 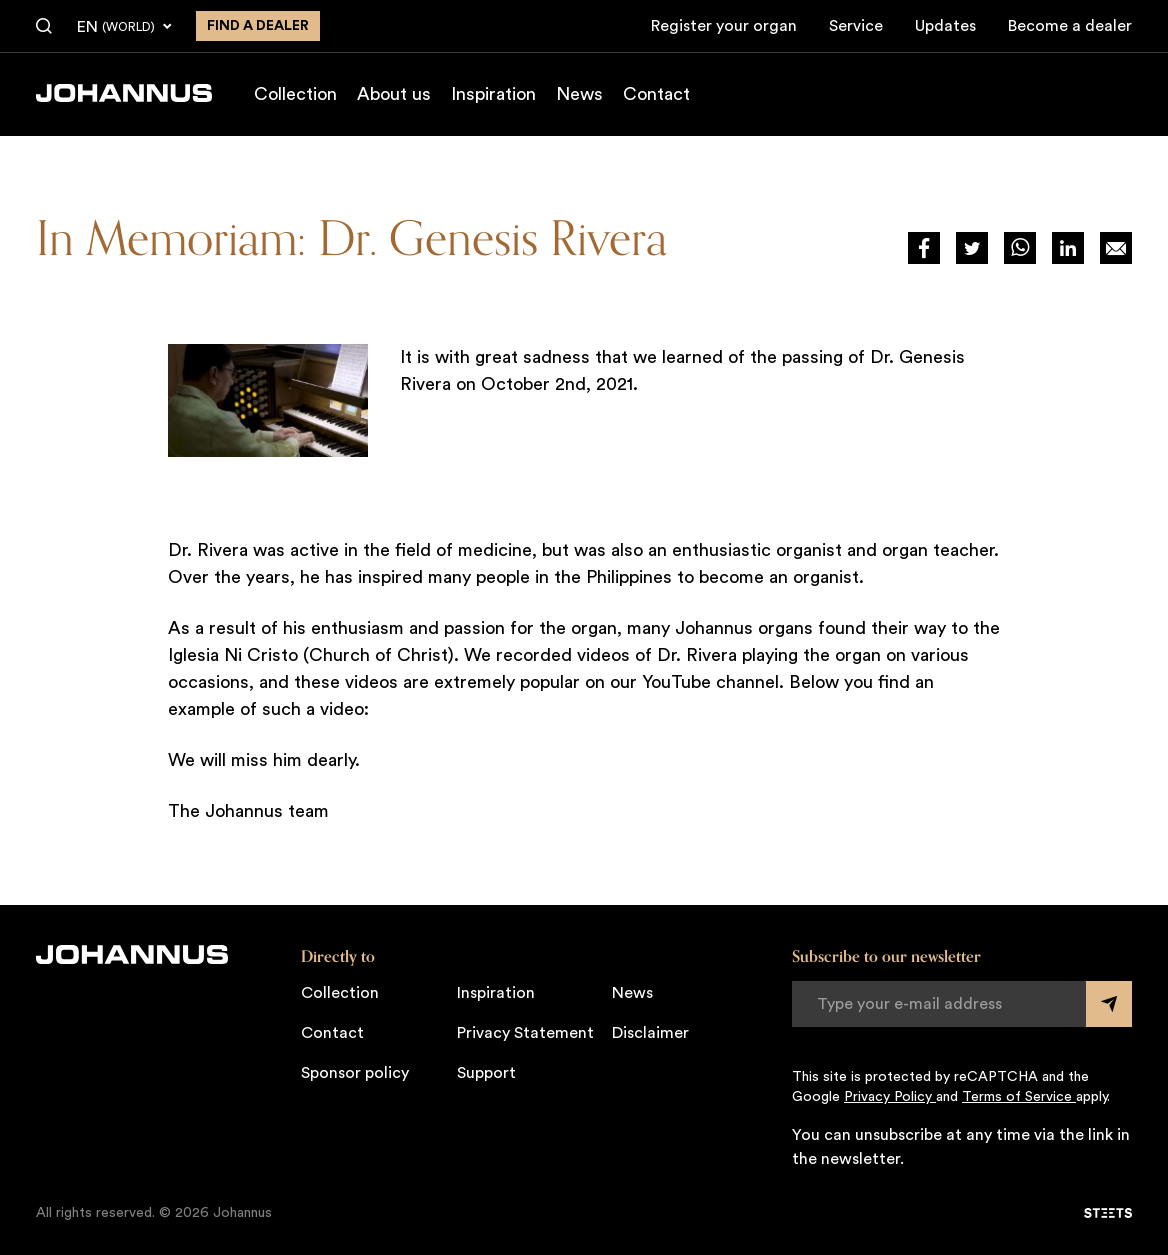 I want to click on [Search], so click(x=44, y=27).